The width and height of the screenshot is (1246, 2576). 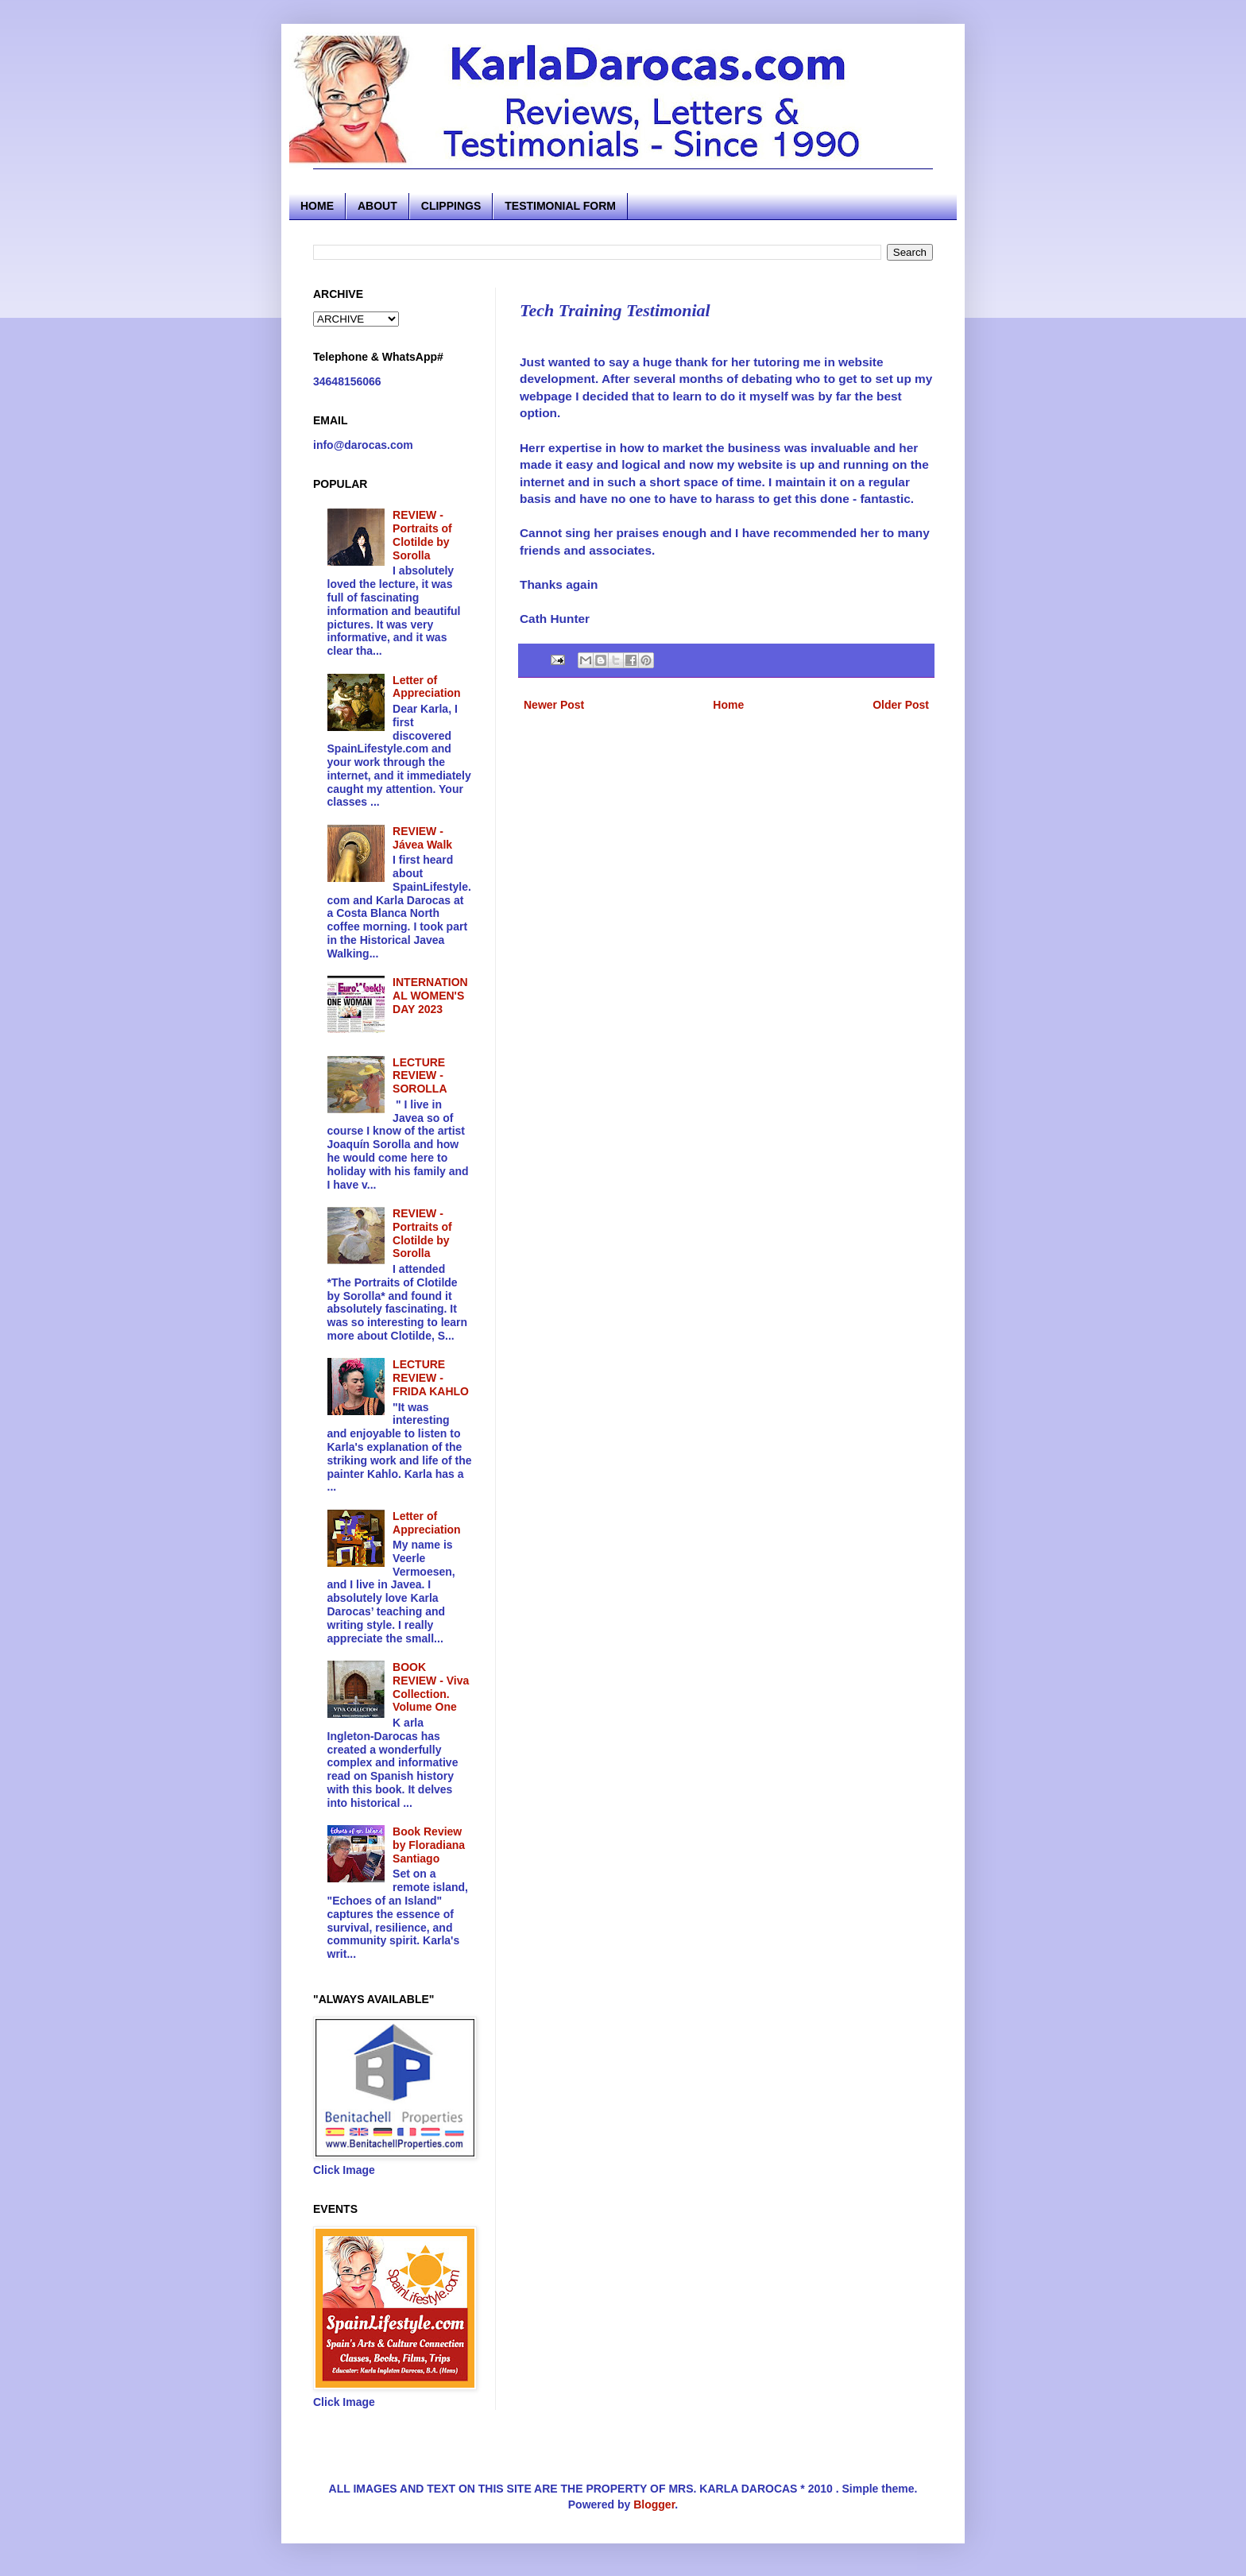 What do you see at coordinates (654, 2504) in the screenshot?
I see `Blogger` at bounding box center [654, 2504].